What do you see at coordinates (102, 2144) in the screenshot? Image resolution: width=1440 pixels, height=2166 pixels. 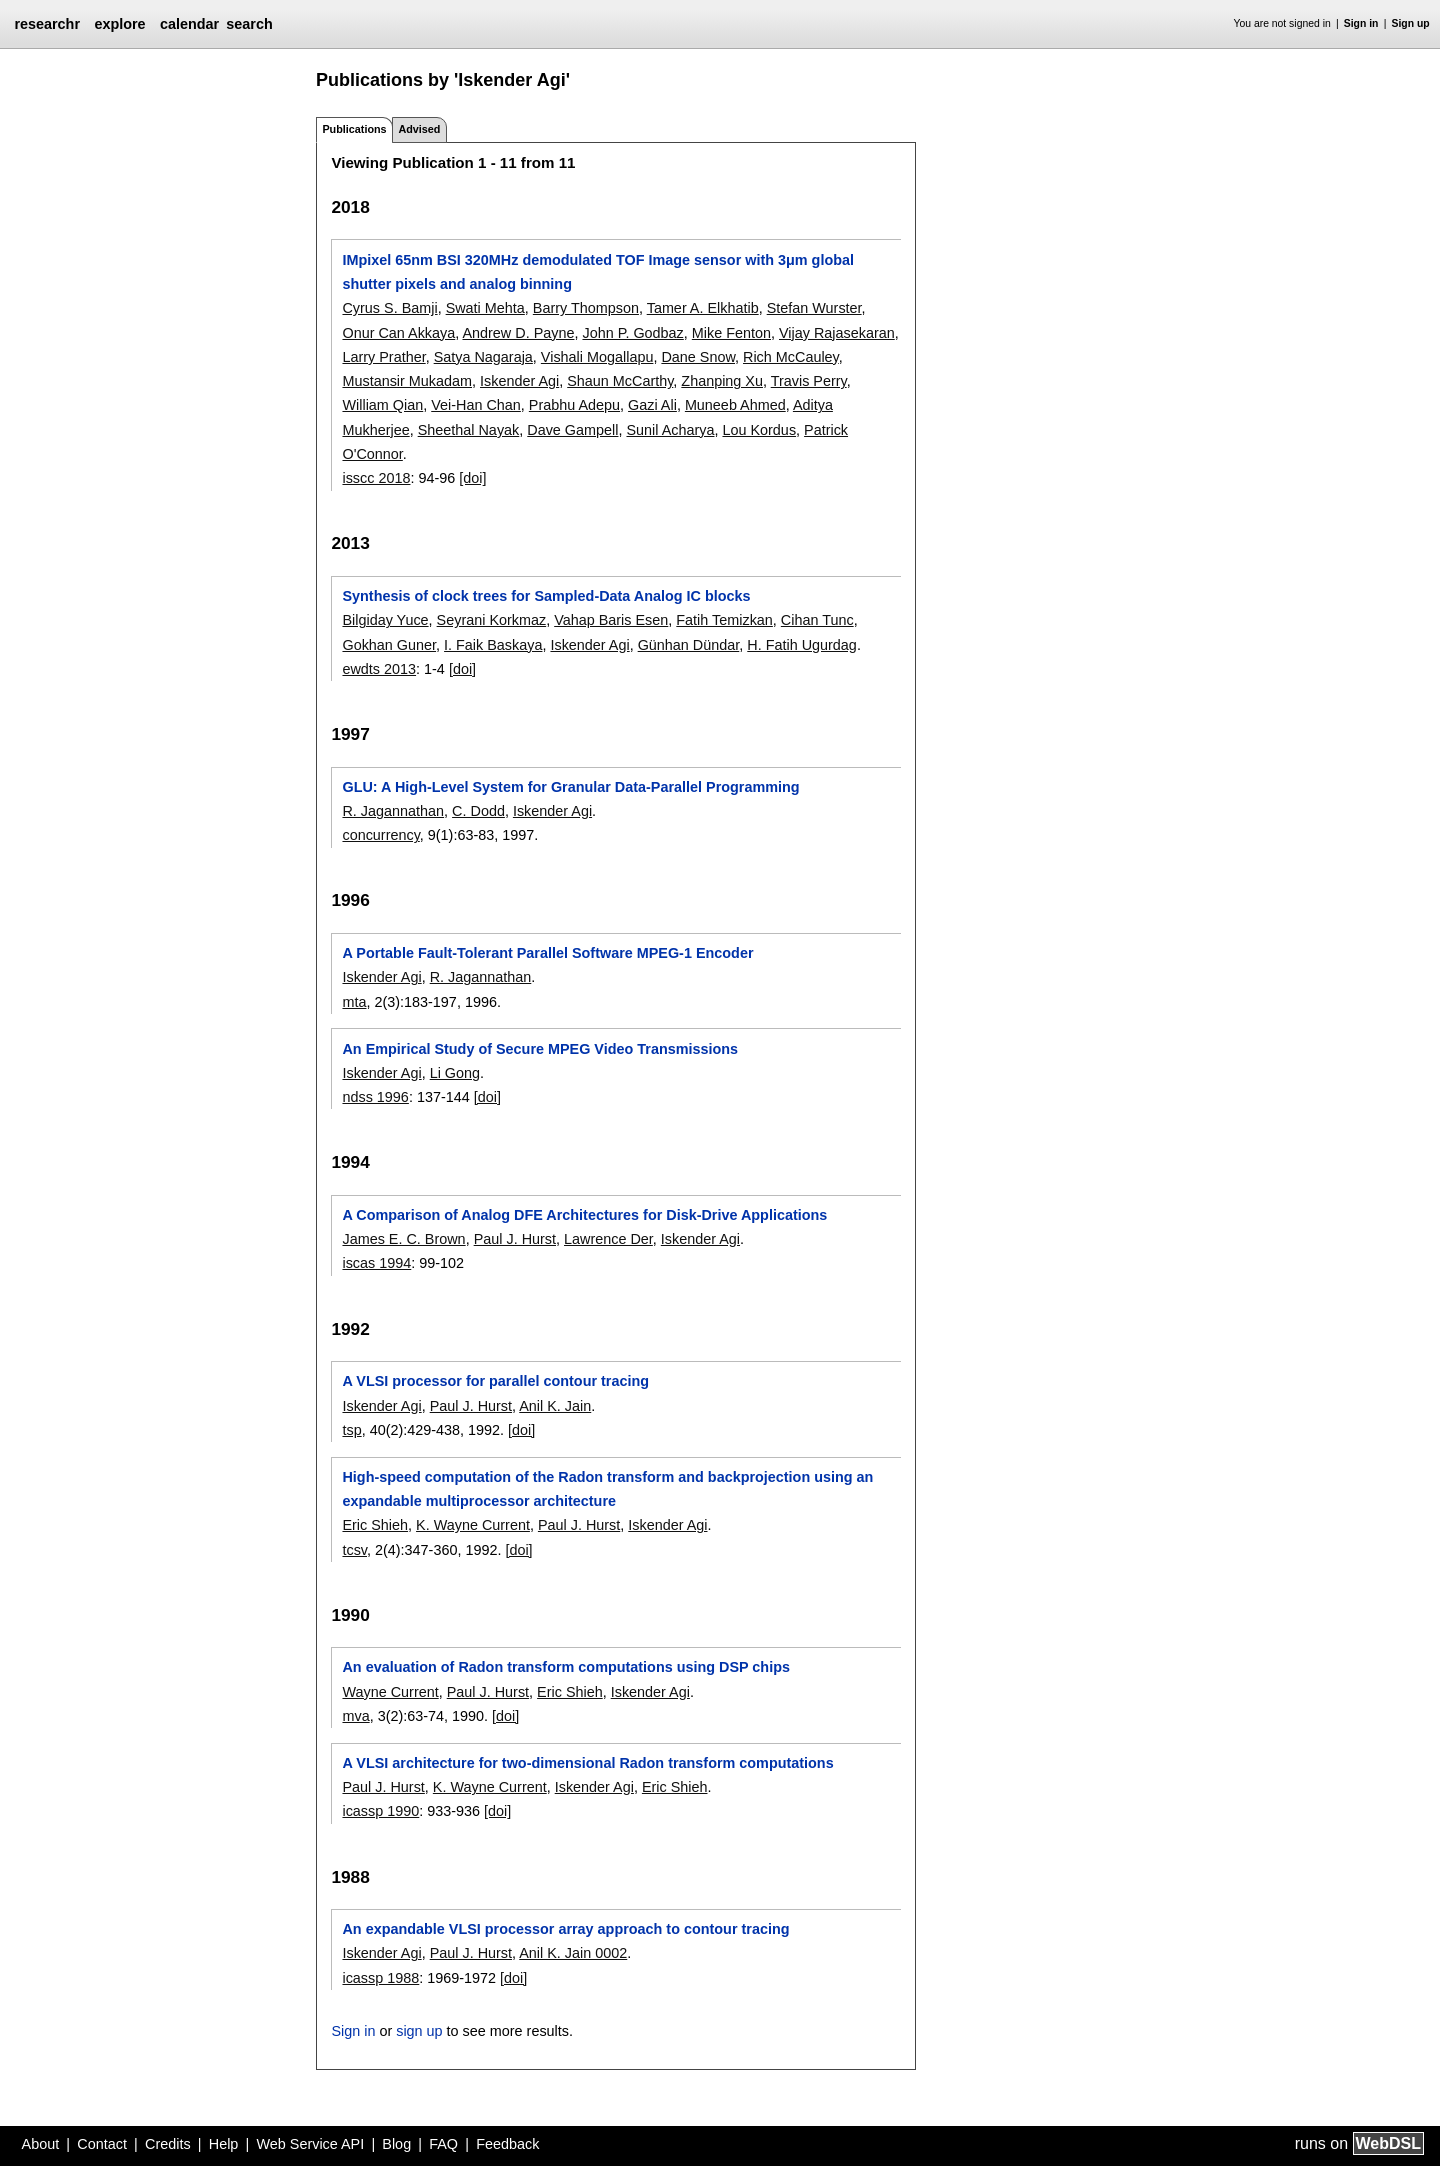 I see `Contact` at bounding box center [102, 2144].